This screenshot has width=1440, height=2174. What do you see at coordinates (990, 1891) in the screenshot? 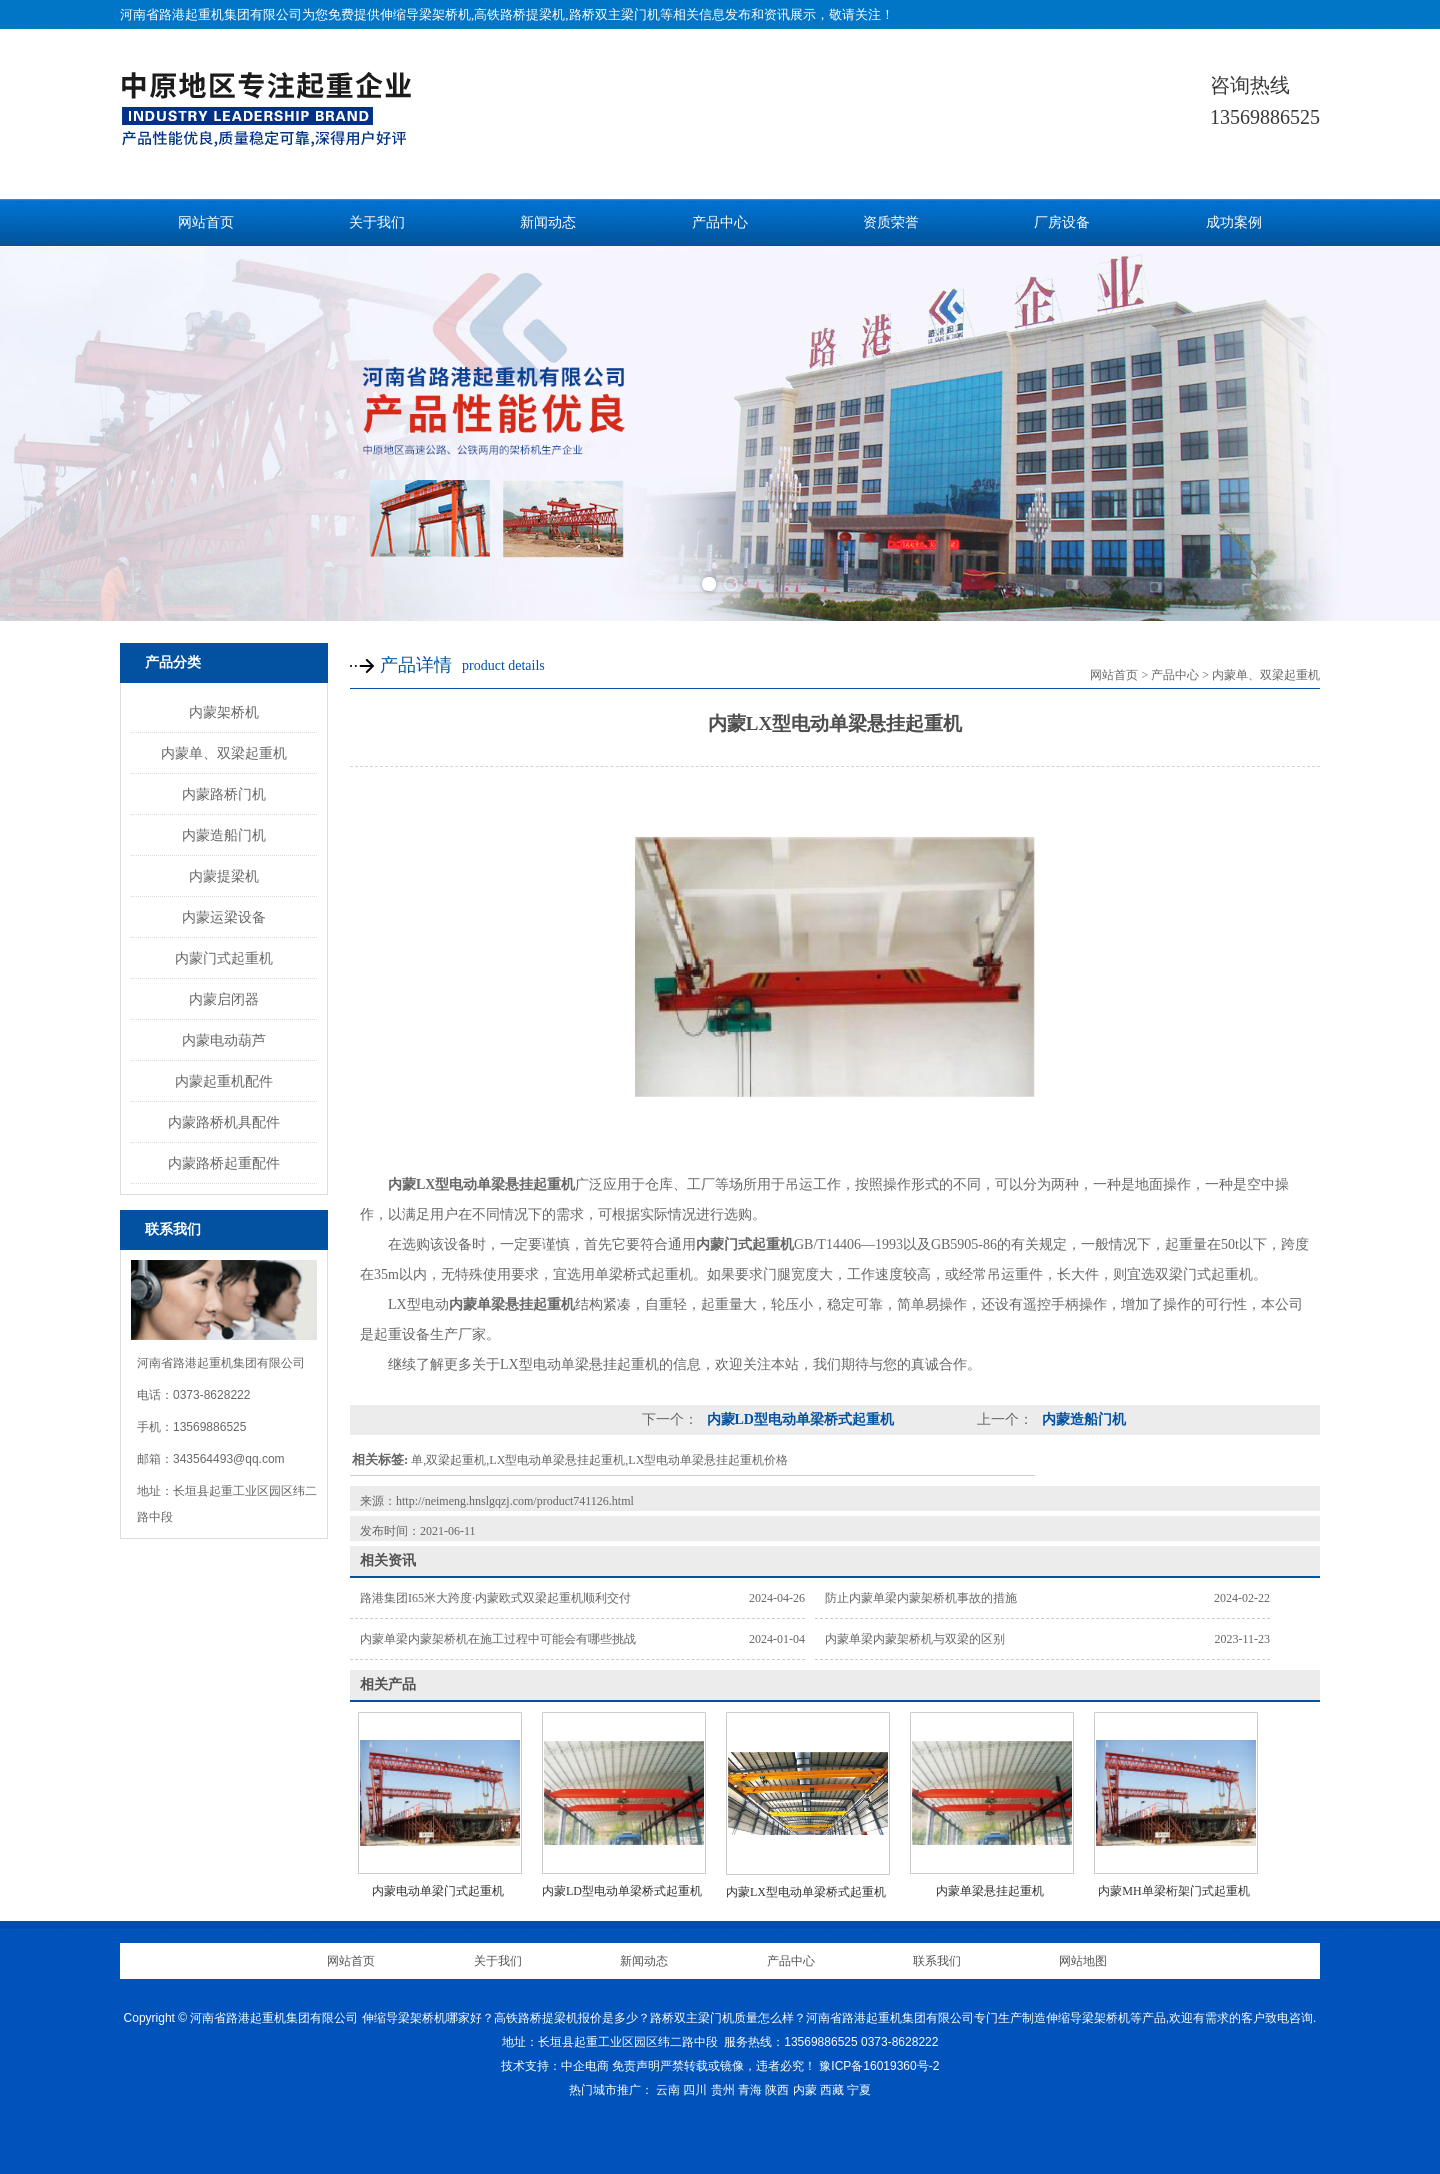
I see `内蒙单梁悬挂起重机` at bounding box center [990, 1891].